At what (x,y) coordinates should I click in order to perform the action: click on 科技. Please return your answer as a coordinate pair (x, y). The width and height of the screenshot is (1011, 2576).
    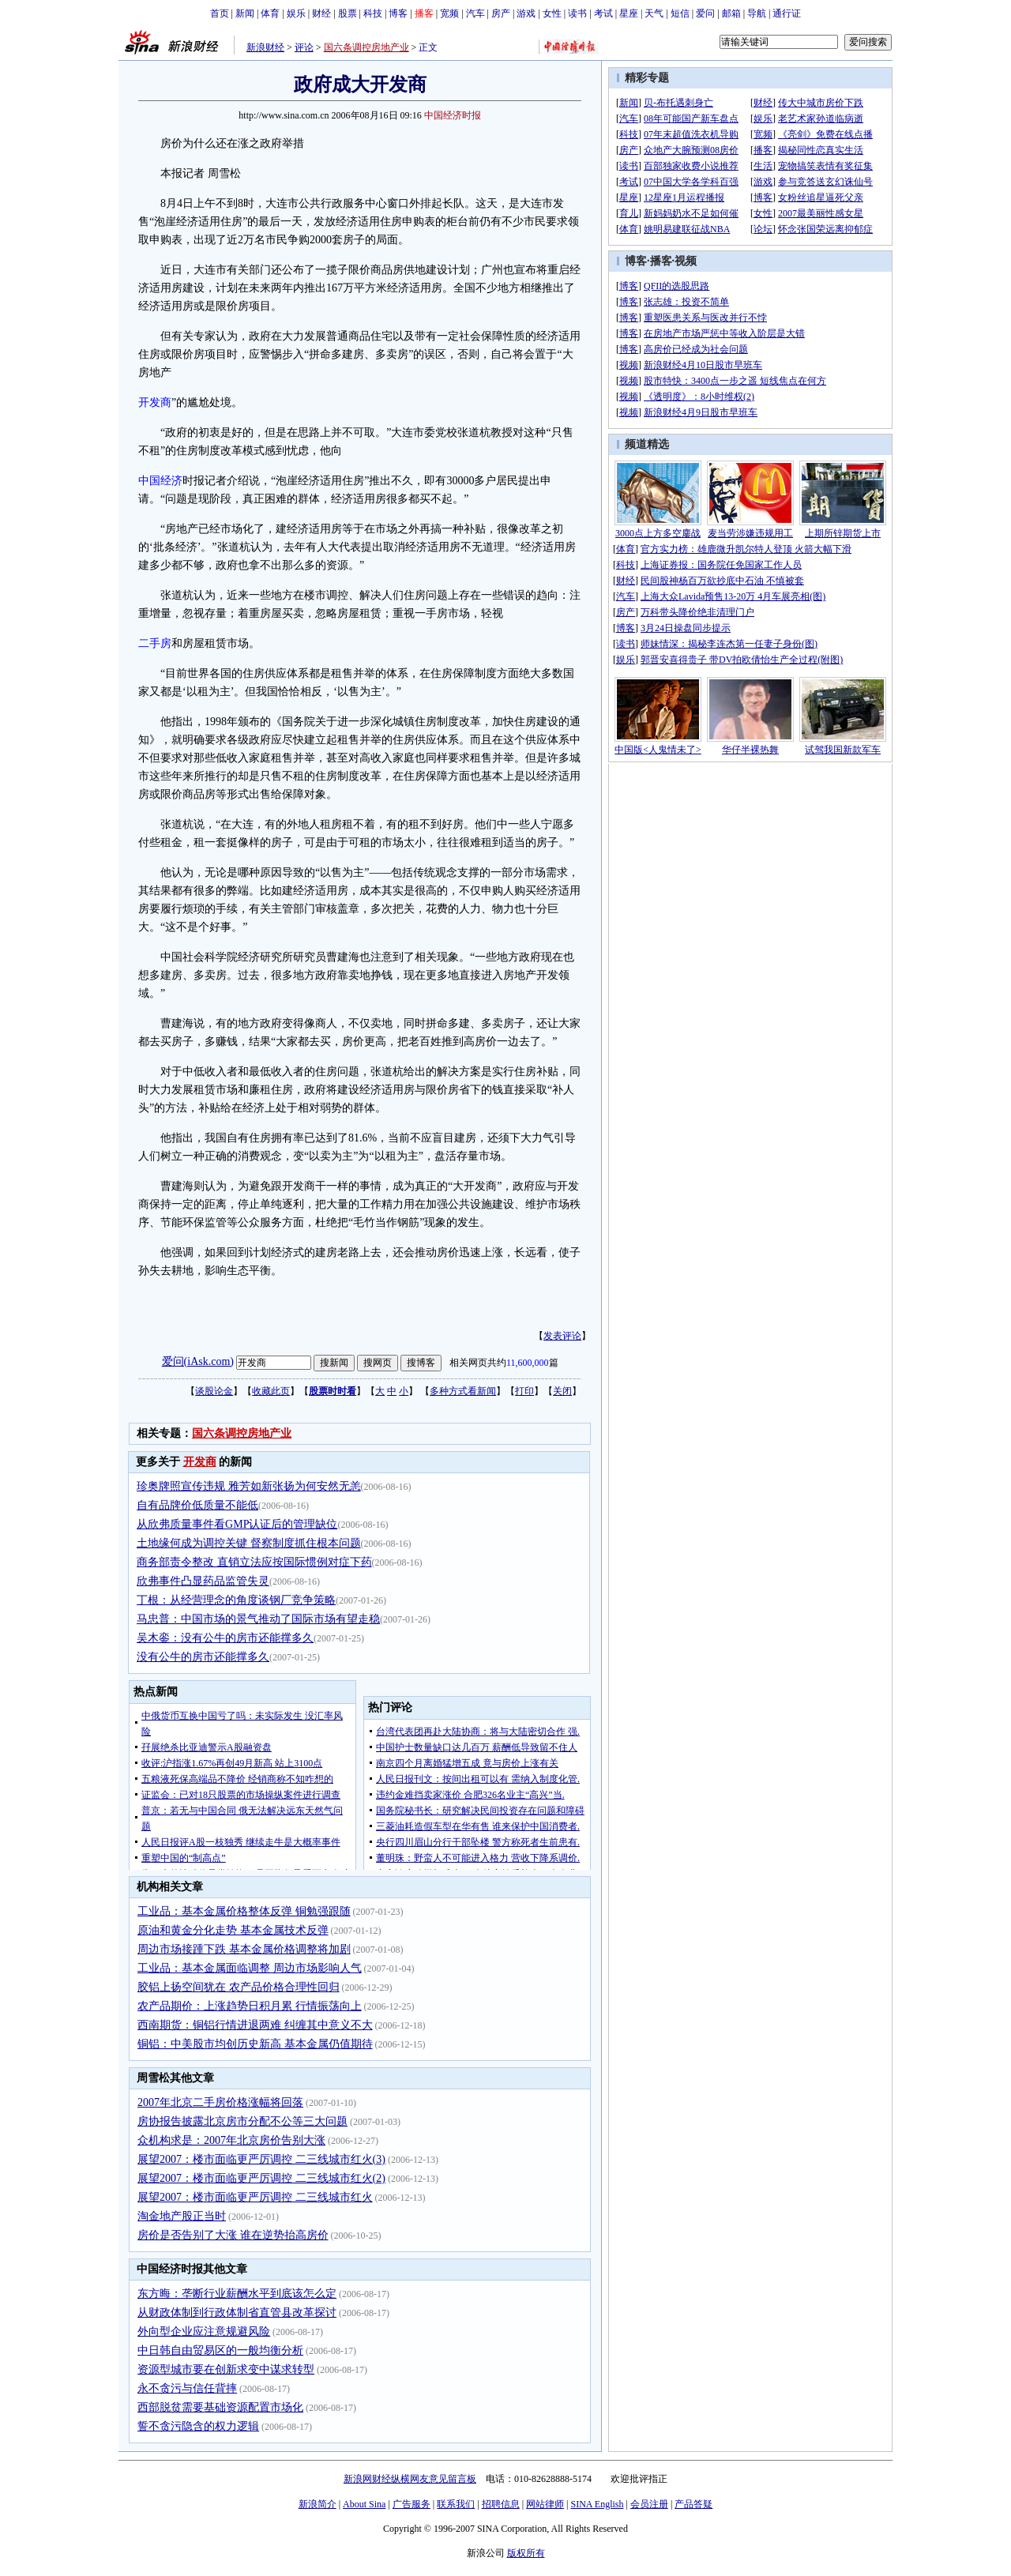
    Looking at the image, I should click on (372, 13).